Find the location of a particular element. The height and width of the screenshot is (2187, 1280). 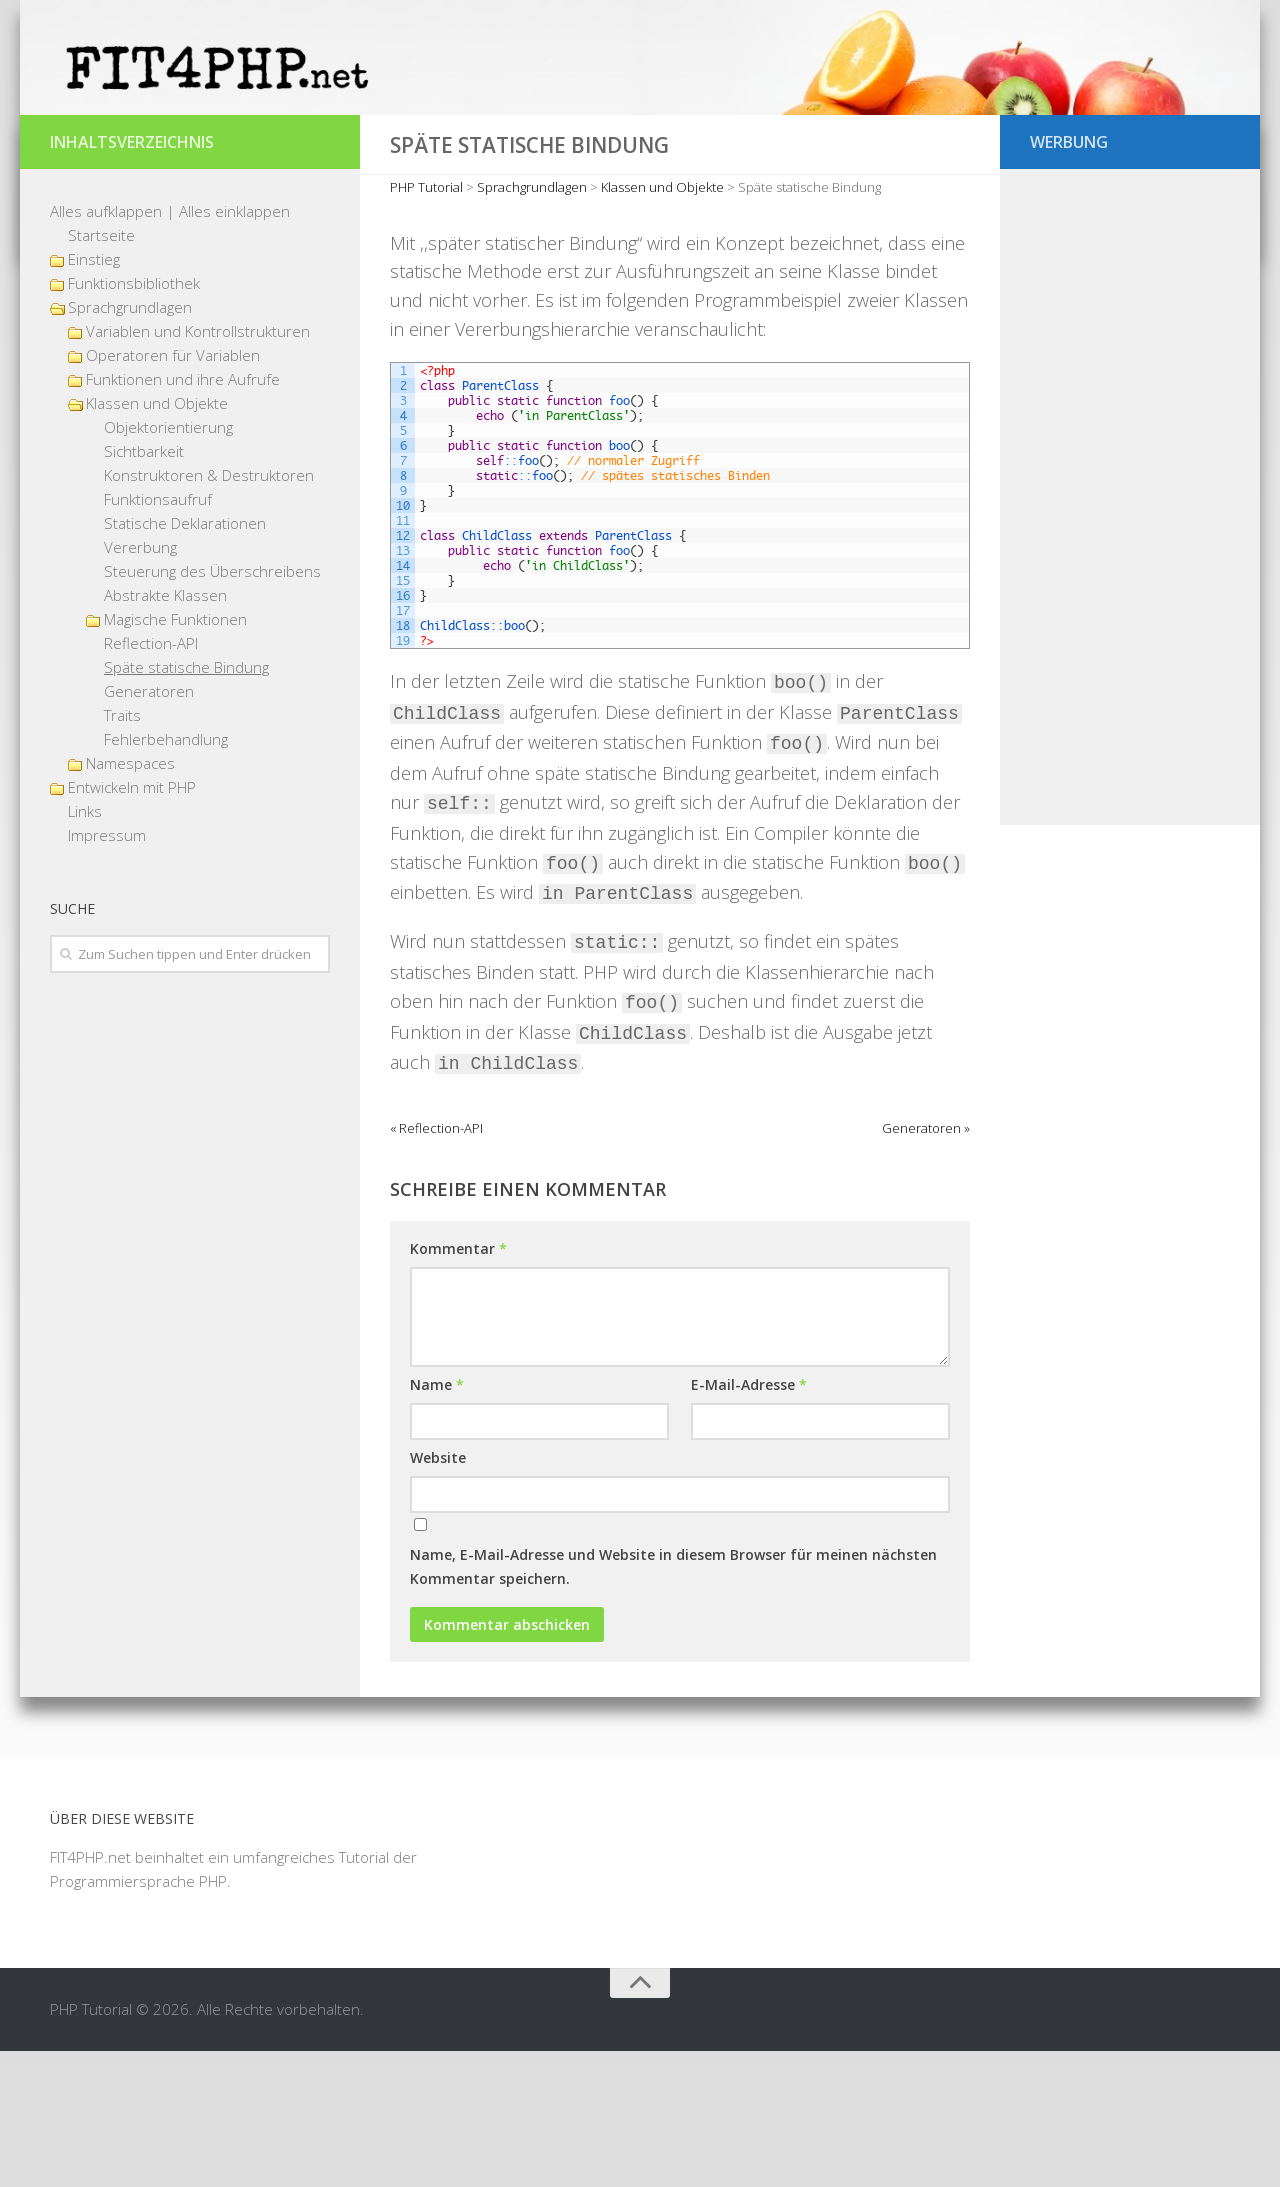

Vererbung is located at coordinates (140, 683).